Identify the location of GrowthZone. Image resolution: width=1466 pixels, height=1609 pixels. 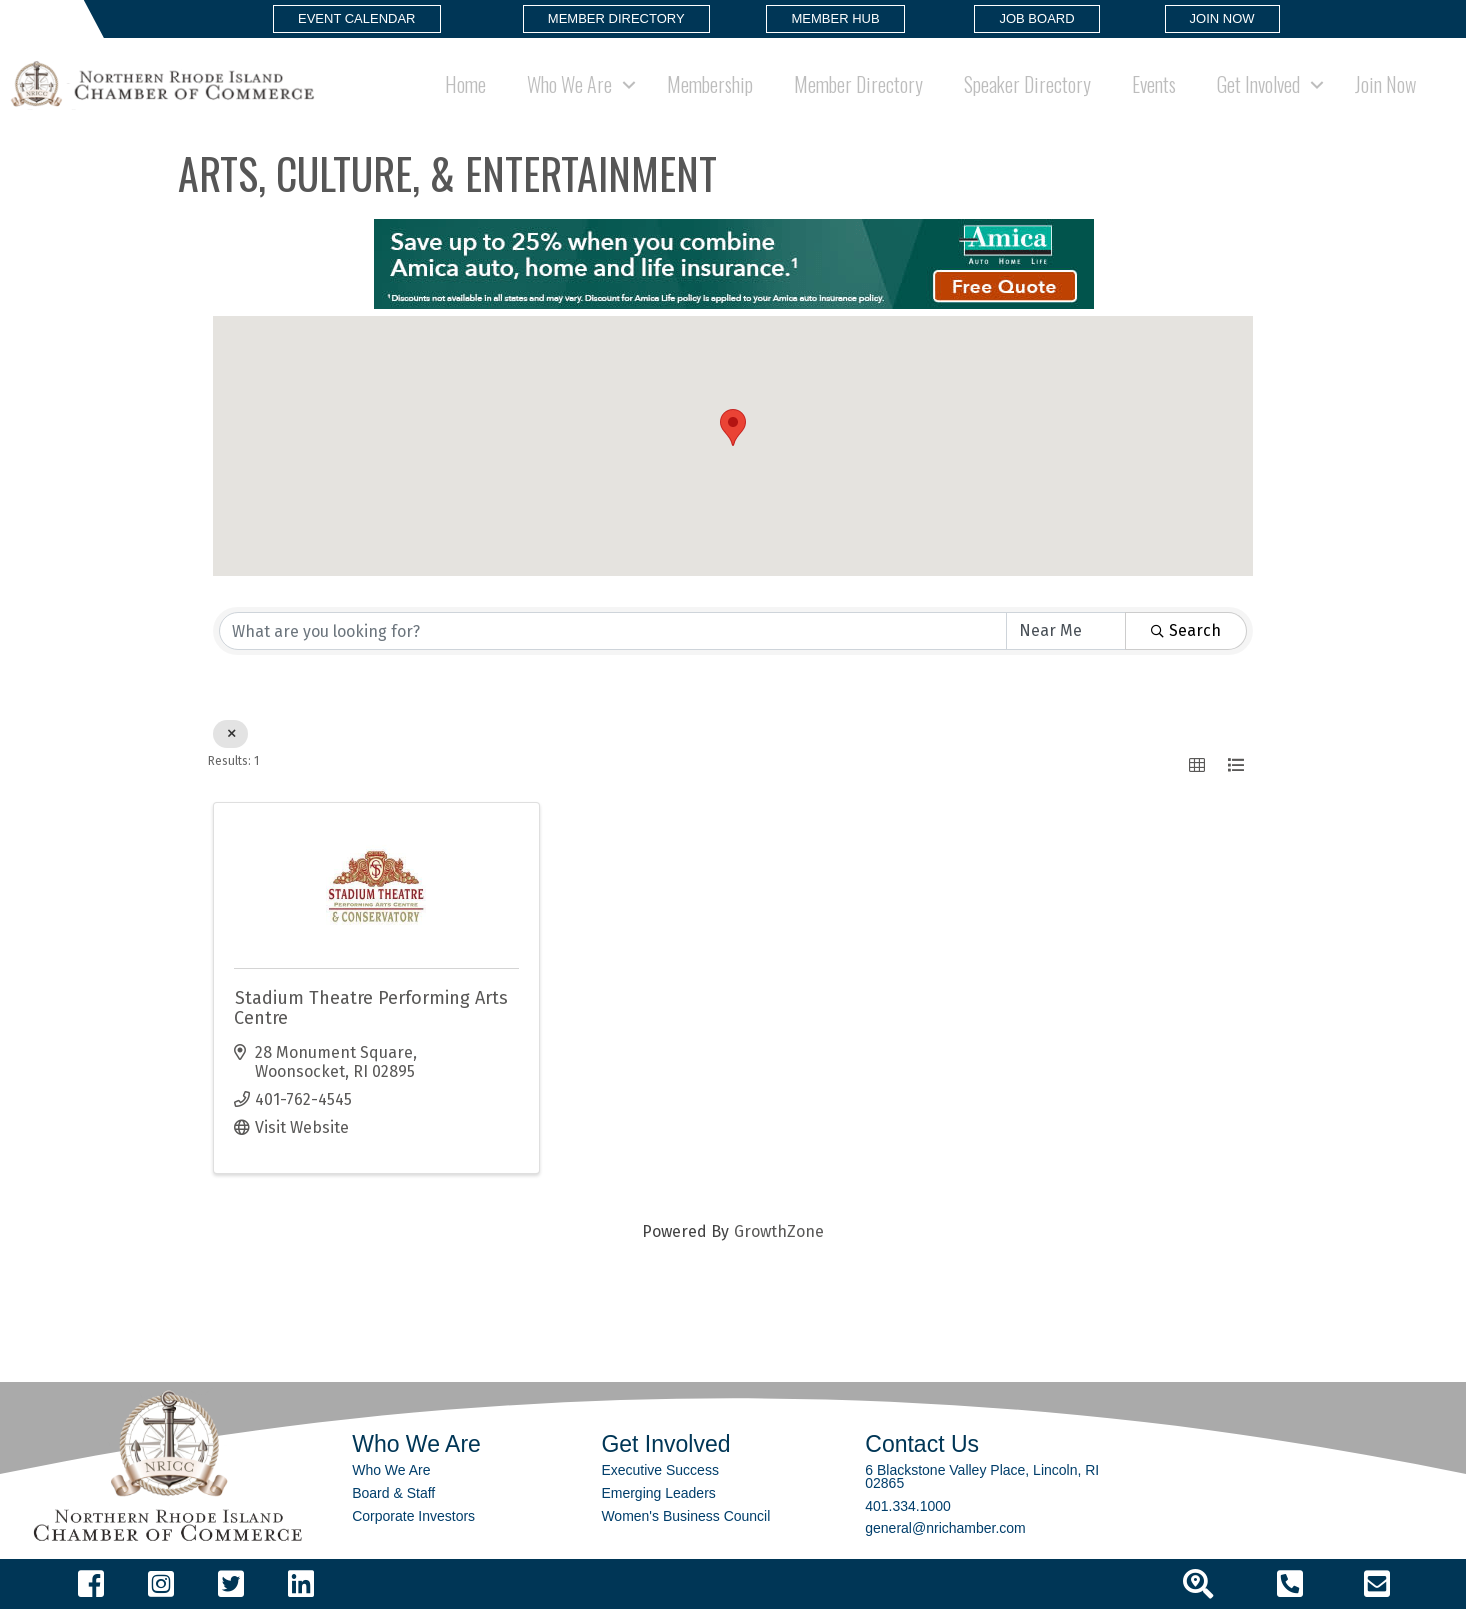
(779, 1231).